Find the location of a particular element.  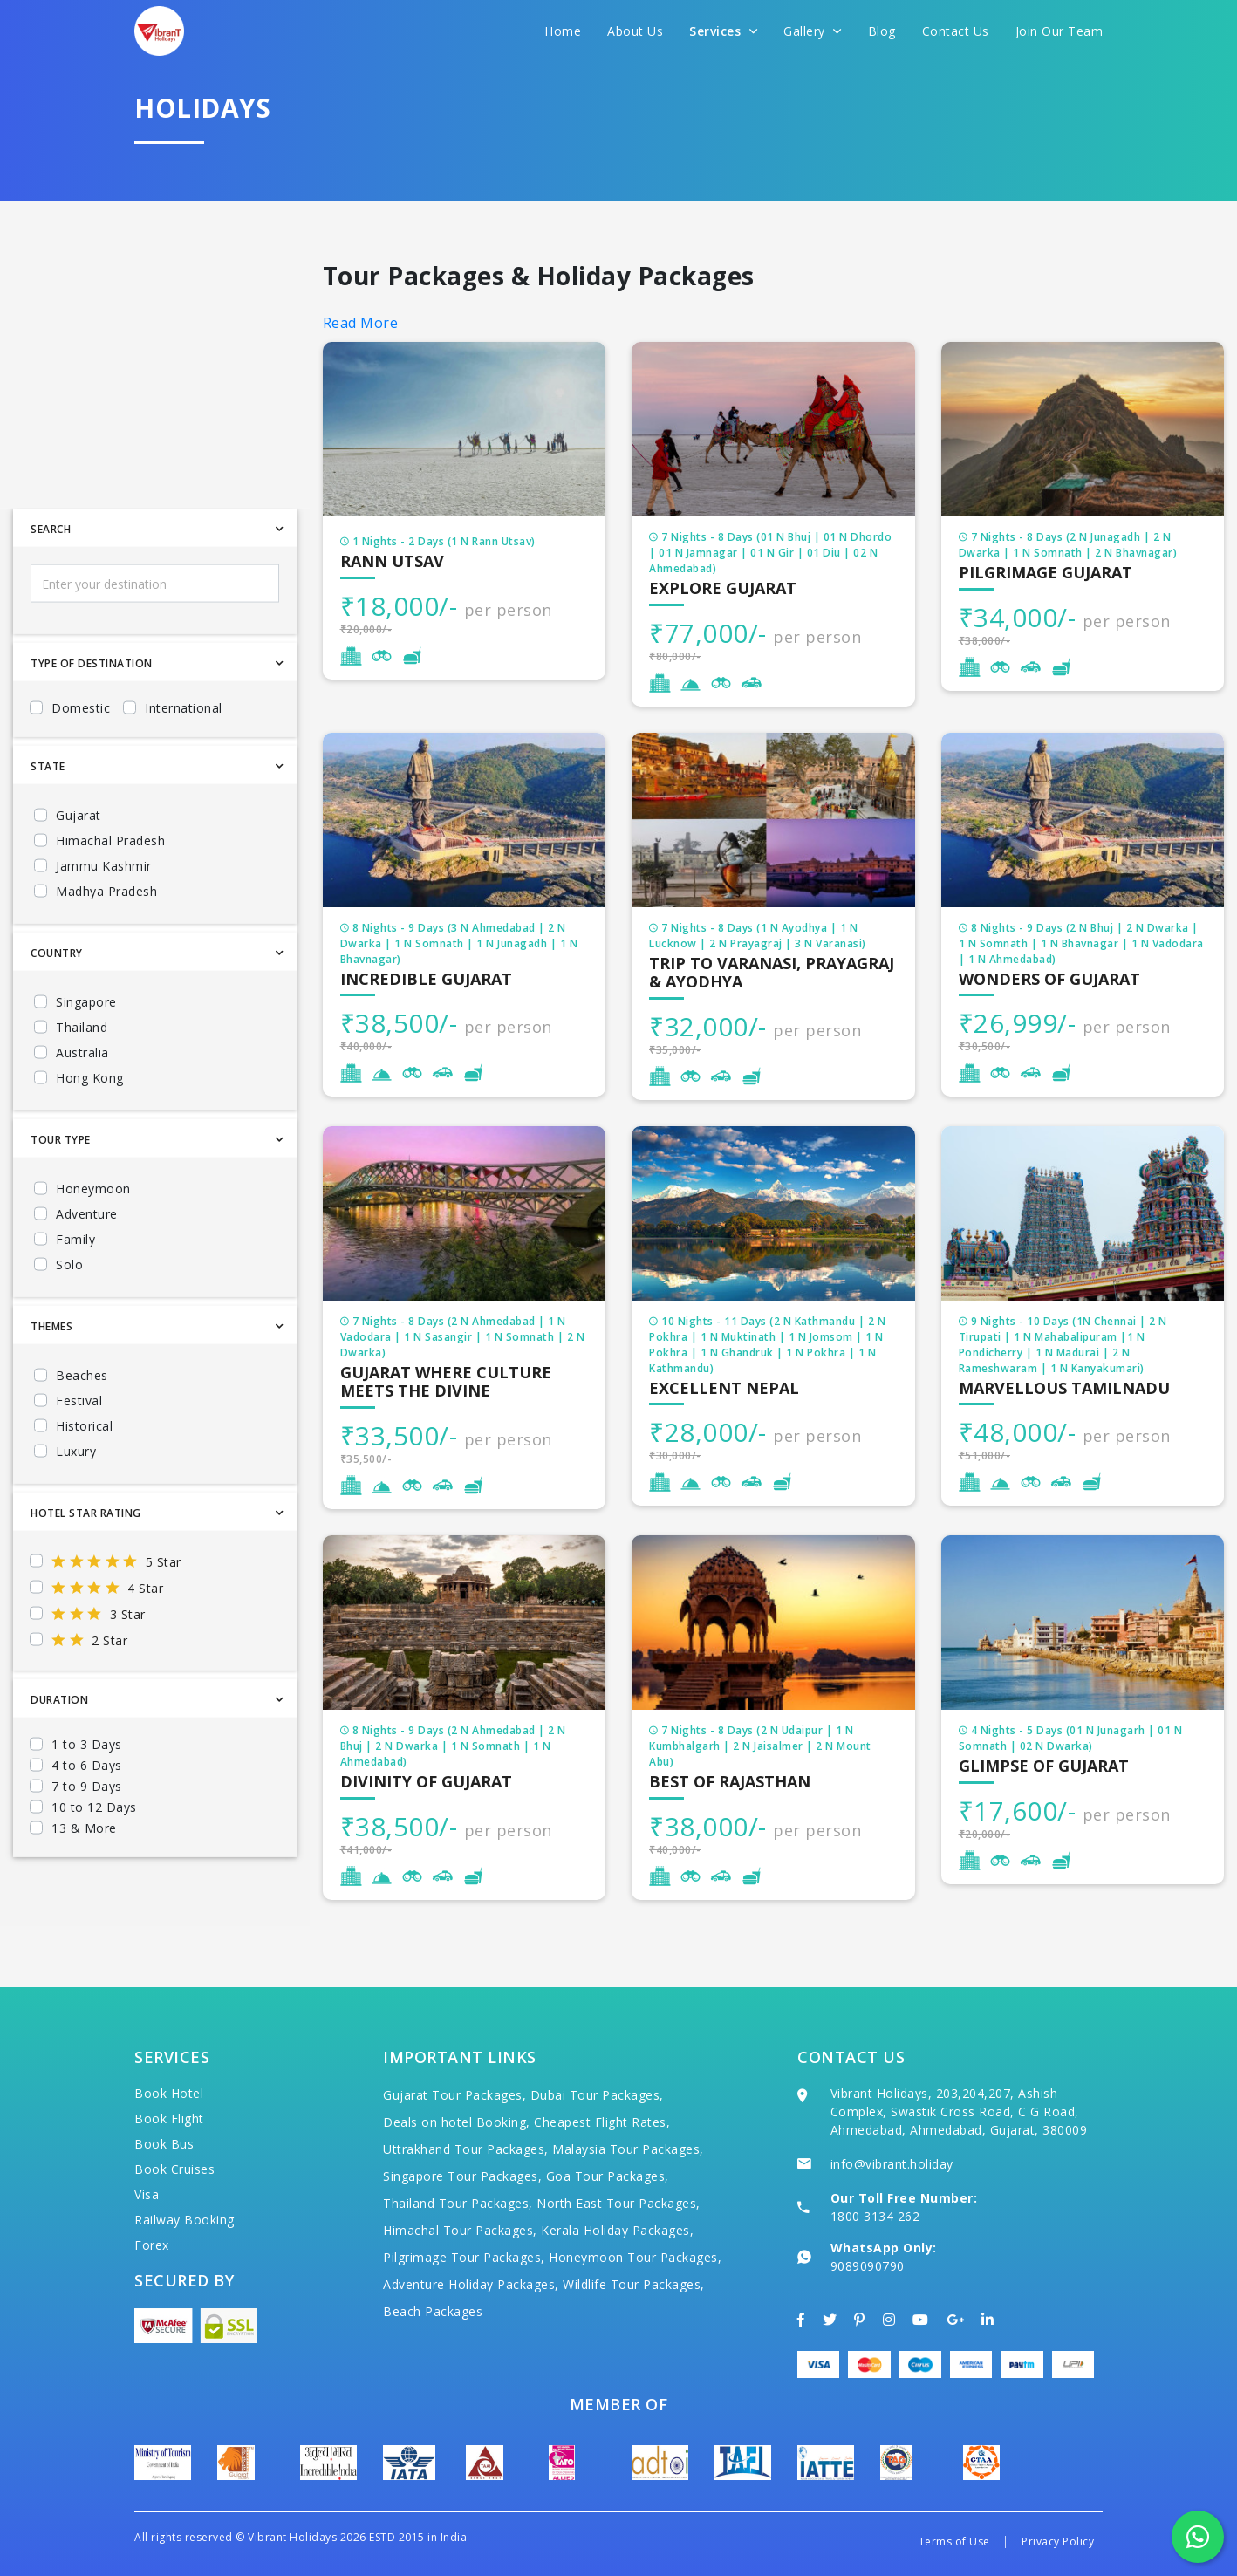

1 to 3 Days is located at coordinates (86, 1795).